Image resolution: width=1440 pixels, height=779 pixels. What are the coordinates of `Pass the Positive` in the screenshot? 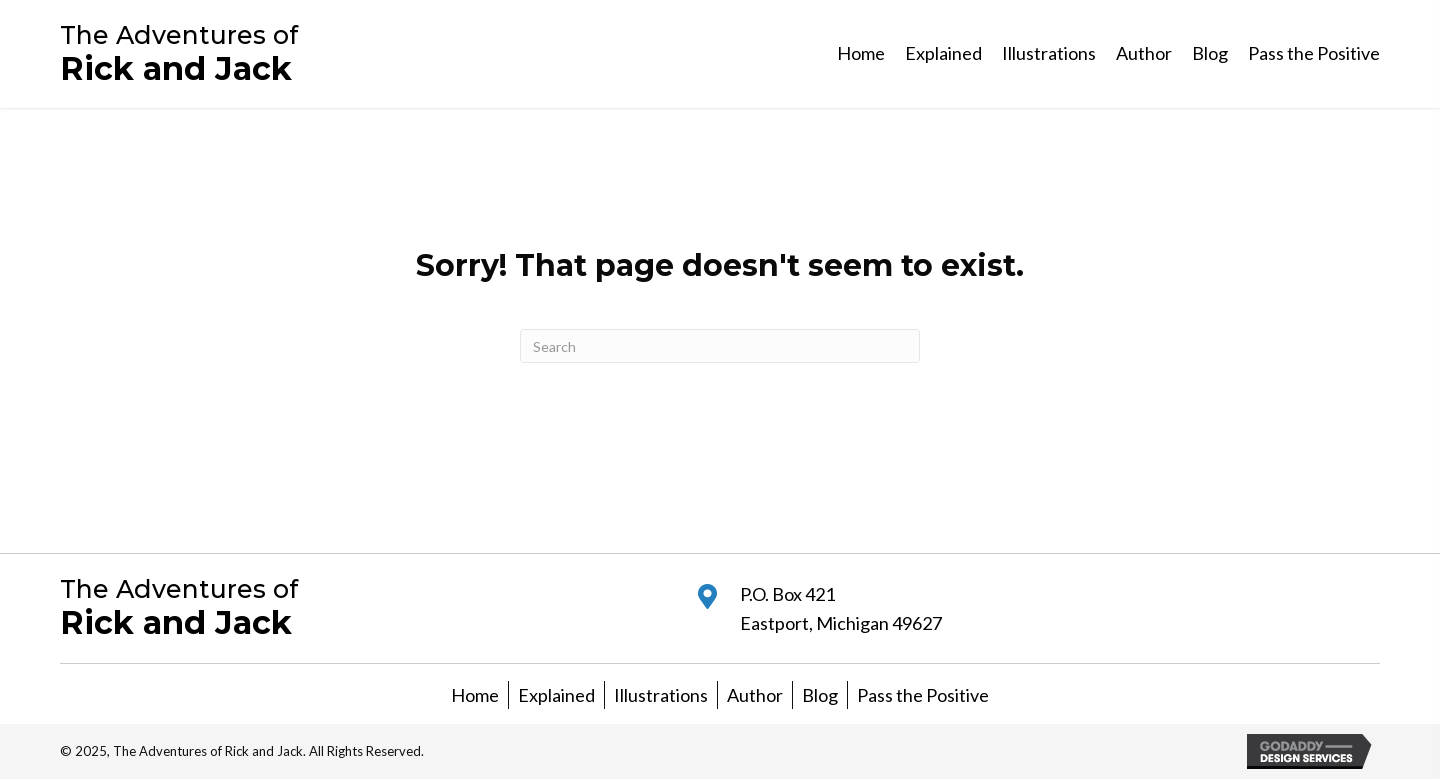 It's located at (923, 695).